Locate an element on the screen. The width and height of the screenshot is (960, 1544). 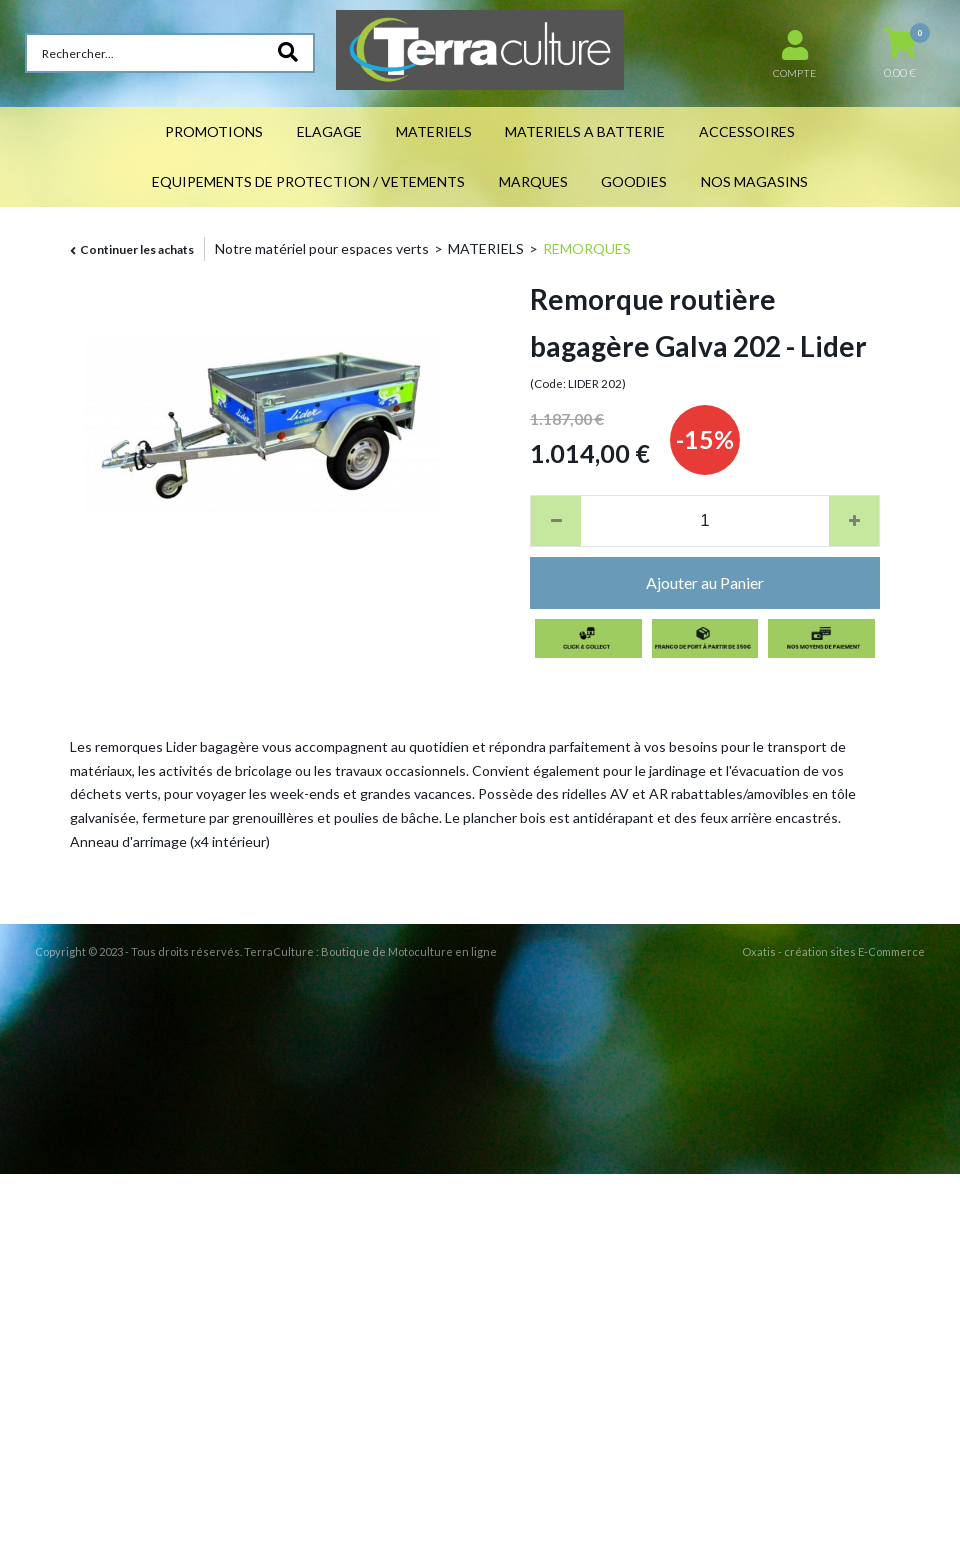
MARQUES is located at coordinates (533, 181).